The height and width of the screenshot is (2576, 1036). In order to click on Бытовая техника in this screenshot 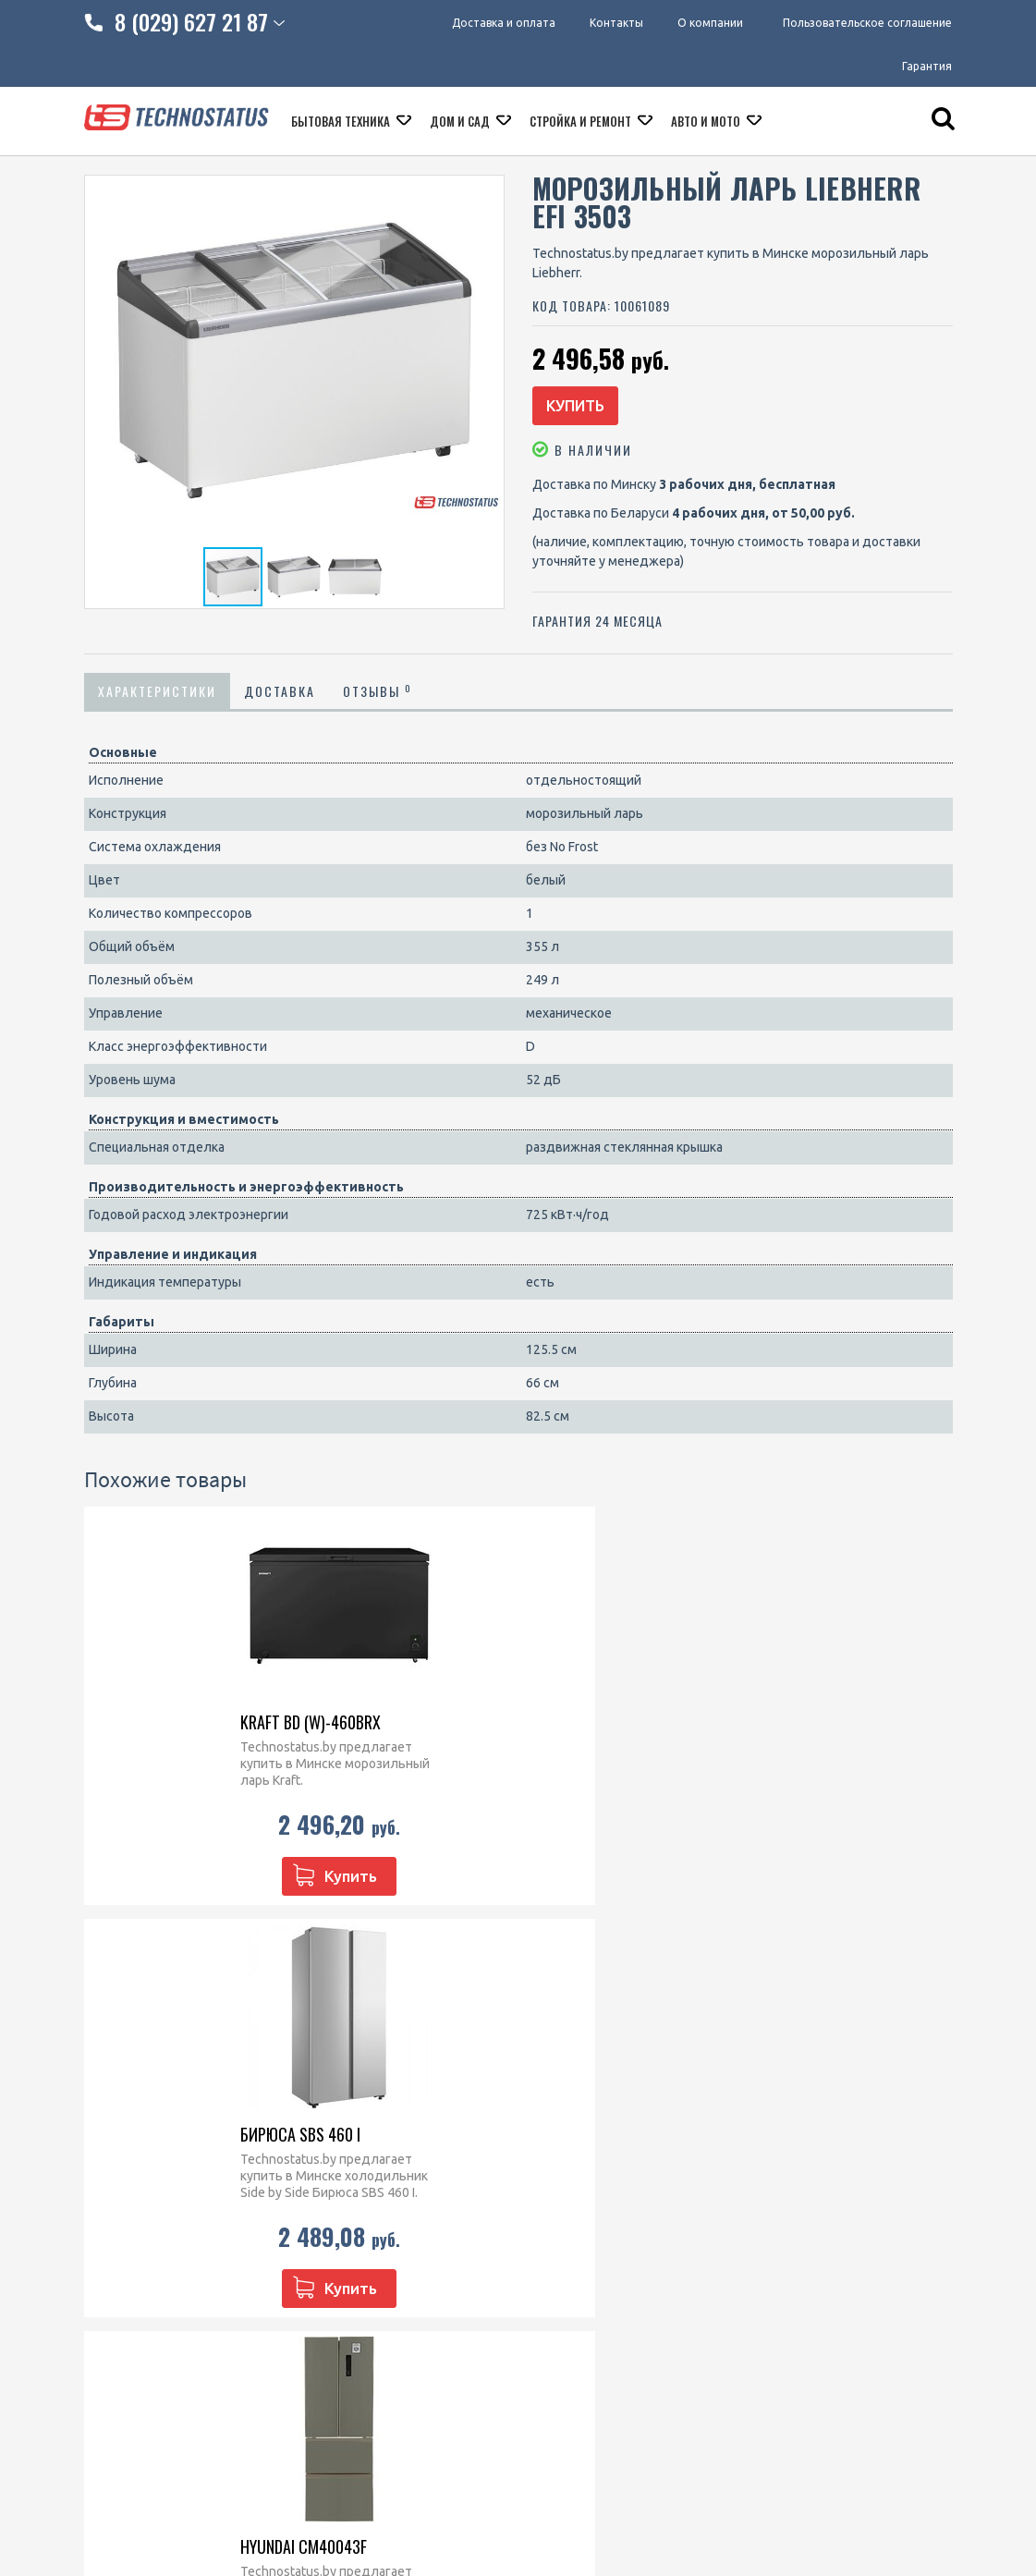, I will do `click(342, 126)`.